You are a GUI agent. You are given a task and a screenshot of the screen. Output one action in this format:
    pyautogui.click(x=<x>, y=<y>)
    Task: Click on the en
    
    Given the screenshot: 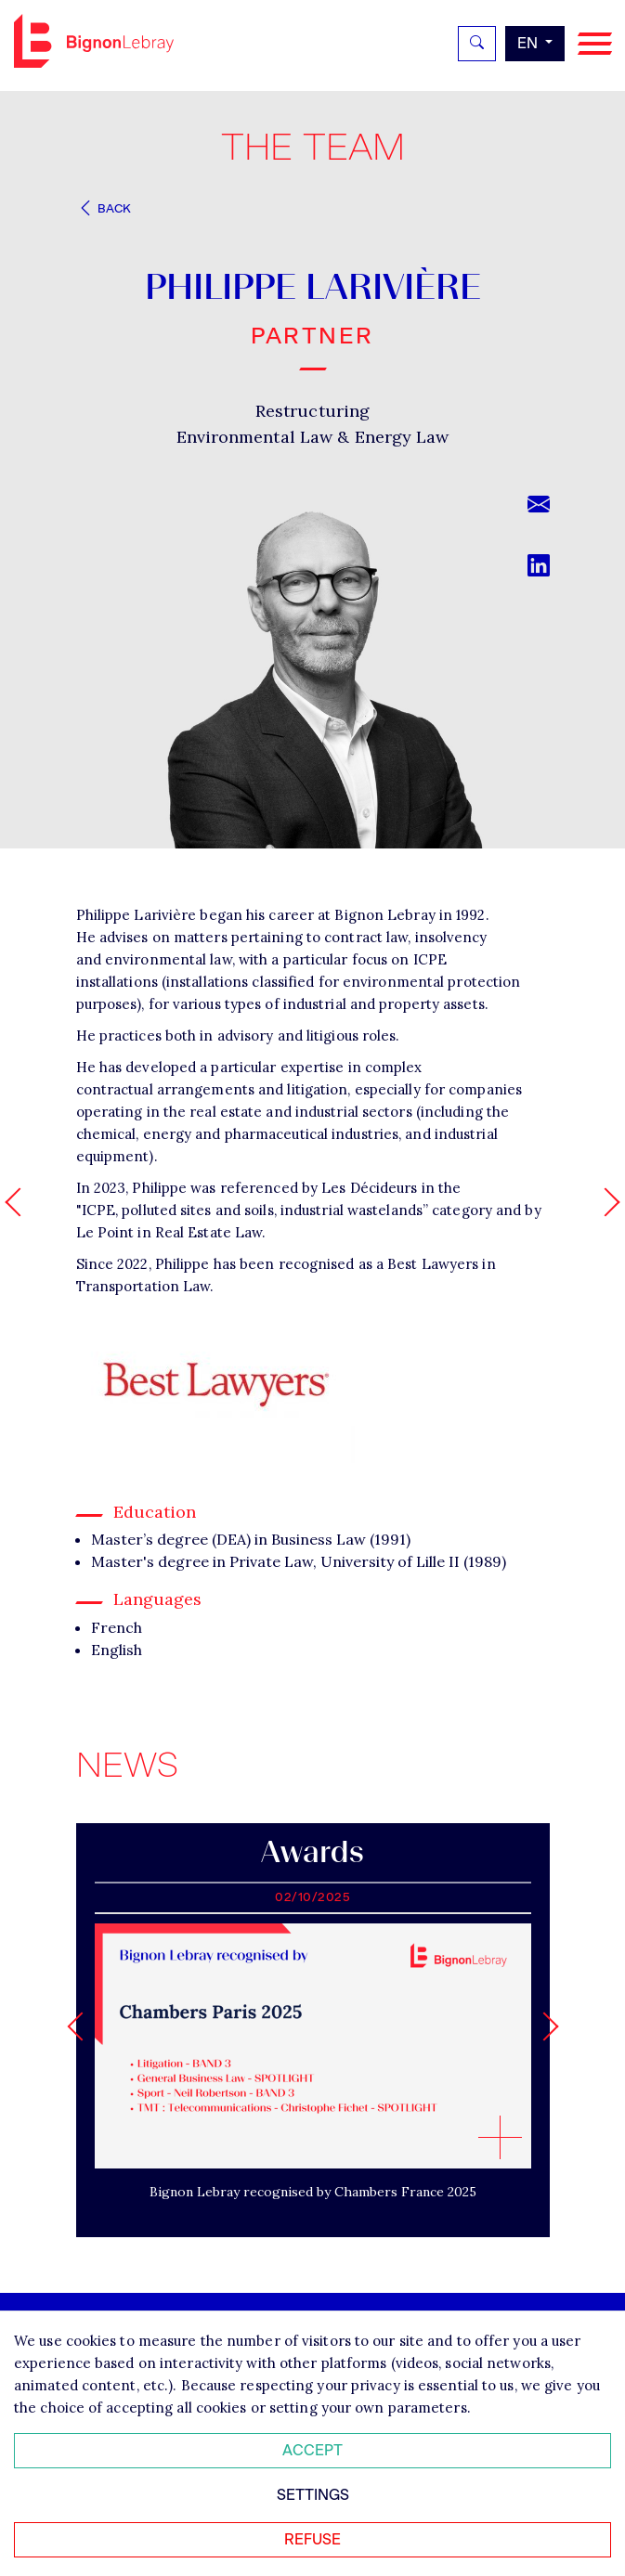 What is the action you would take?
    pyautogui.click(x=529, y=43)
    